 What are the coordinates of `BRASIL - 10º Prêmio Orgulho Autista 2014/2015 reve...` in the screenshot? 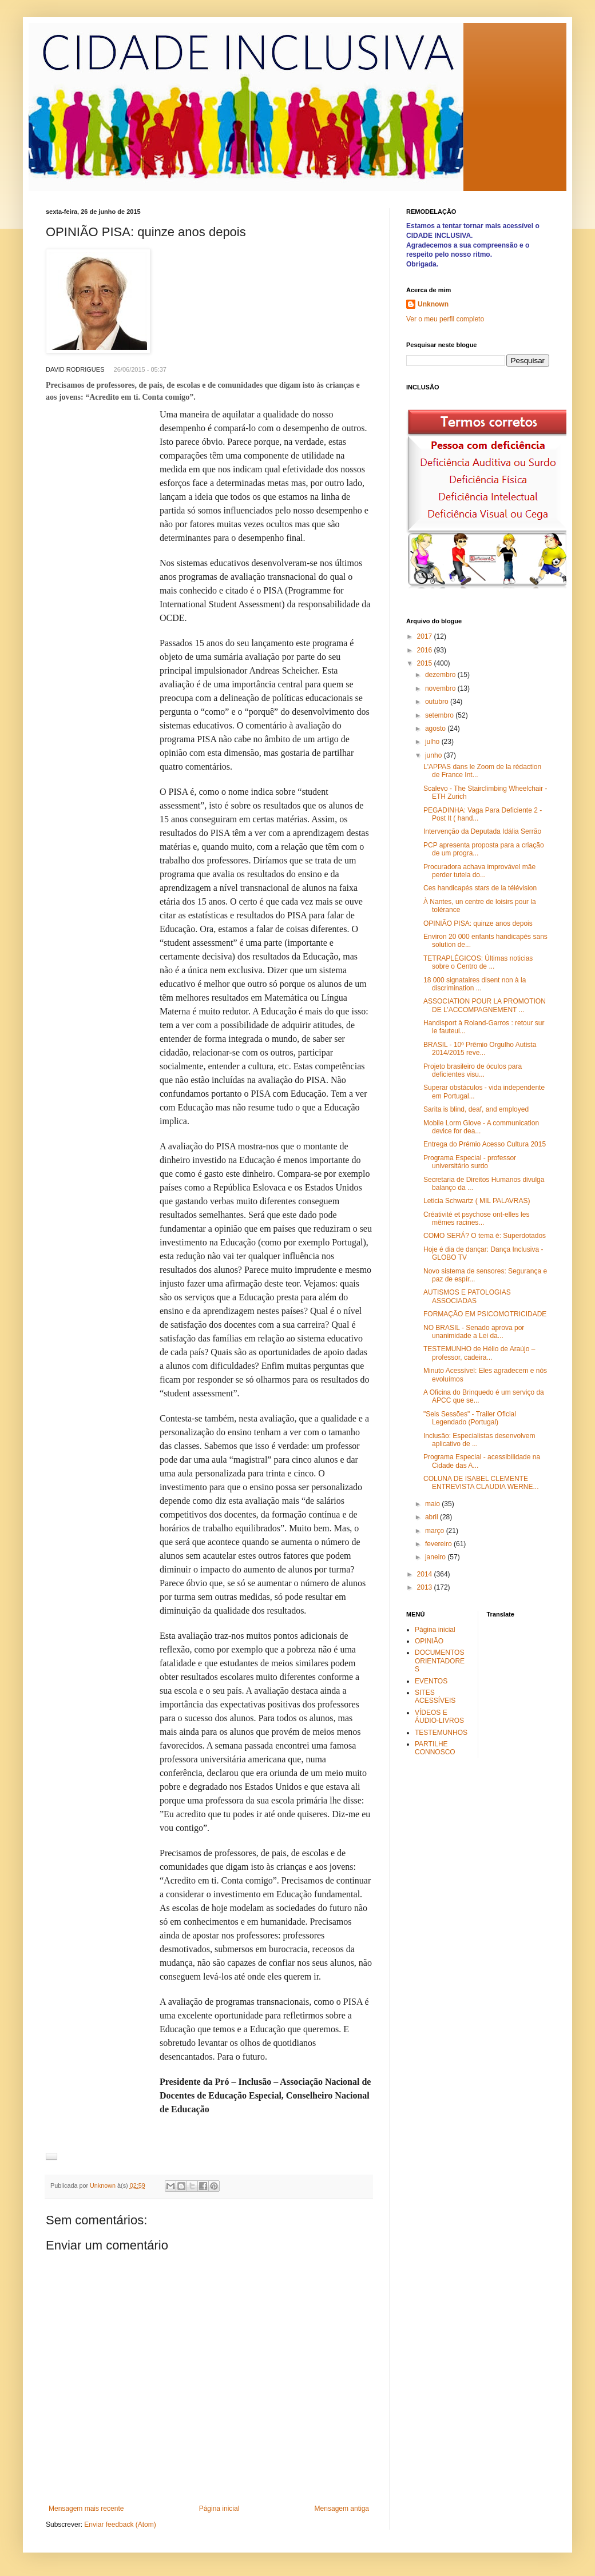 It's located at (479, 1049).